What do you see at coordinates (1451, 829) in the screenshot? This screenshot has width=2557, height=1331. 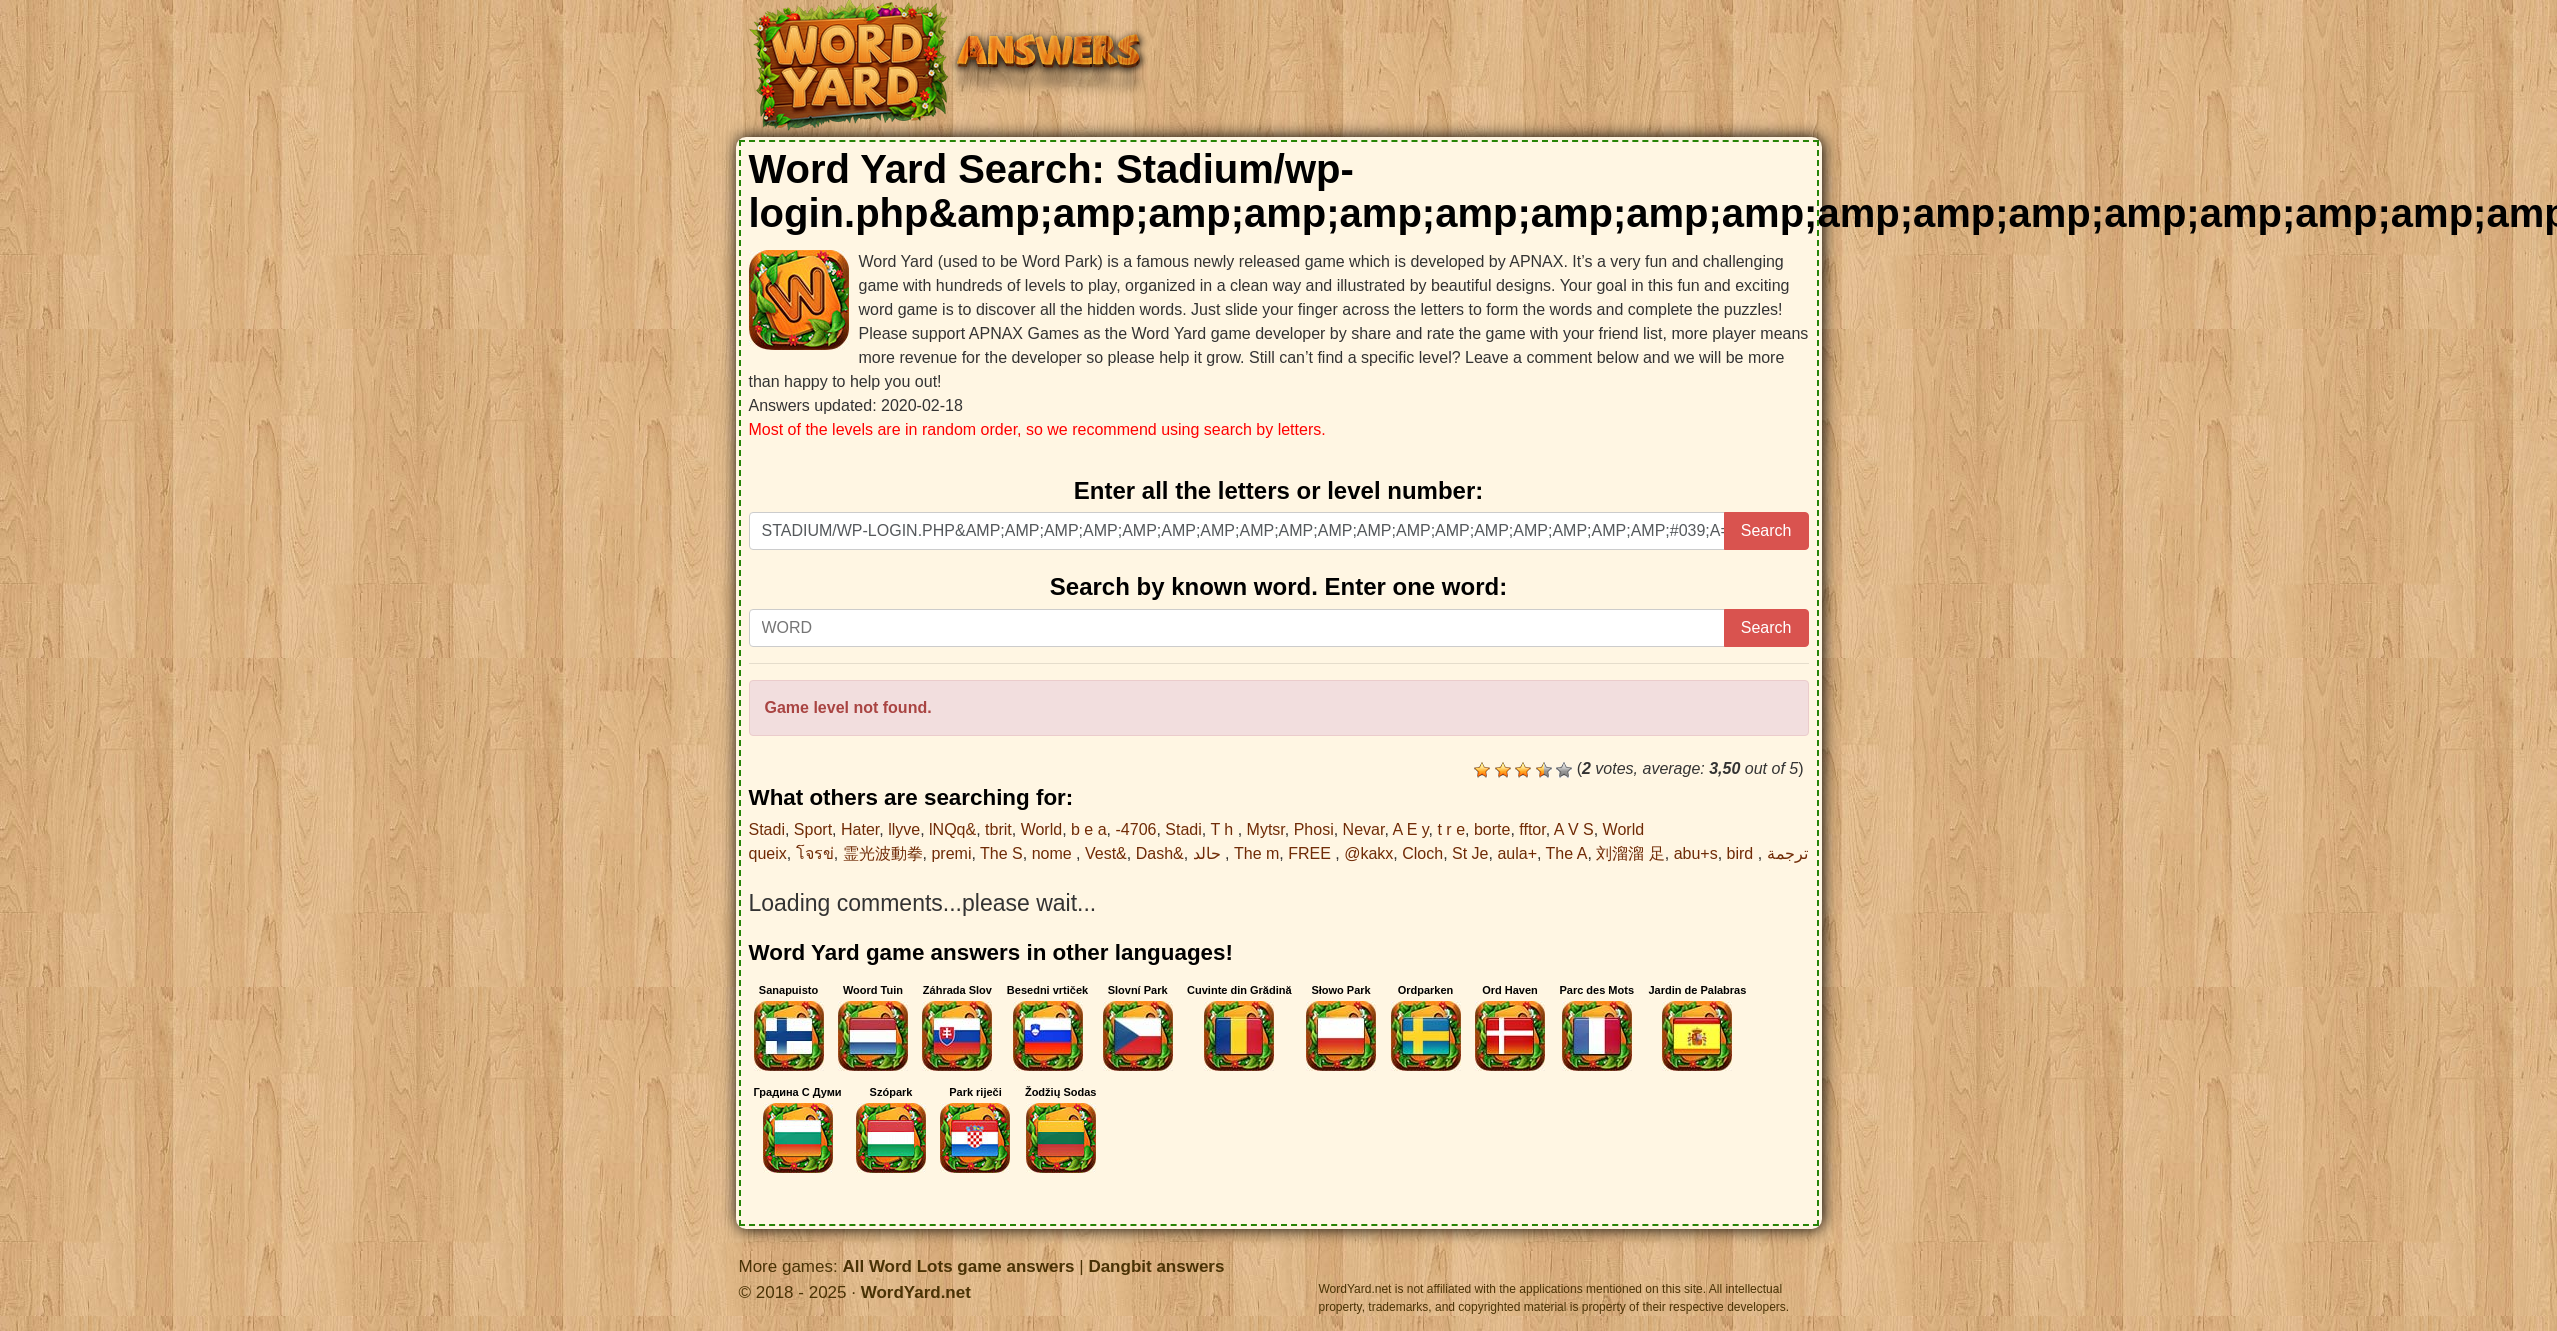 I see `t r e` at bounding box center [1451, 829].